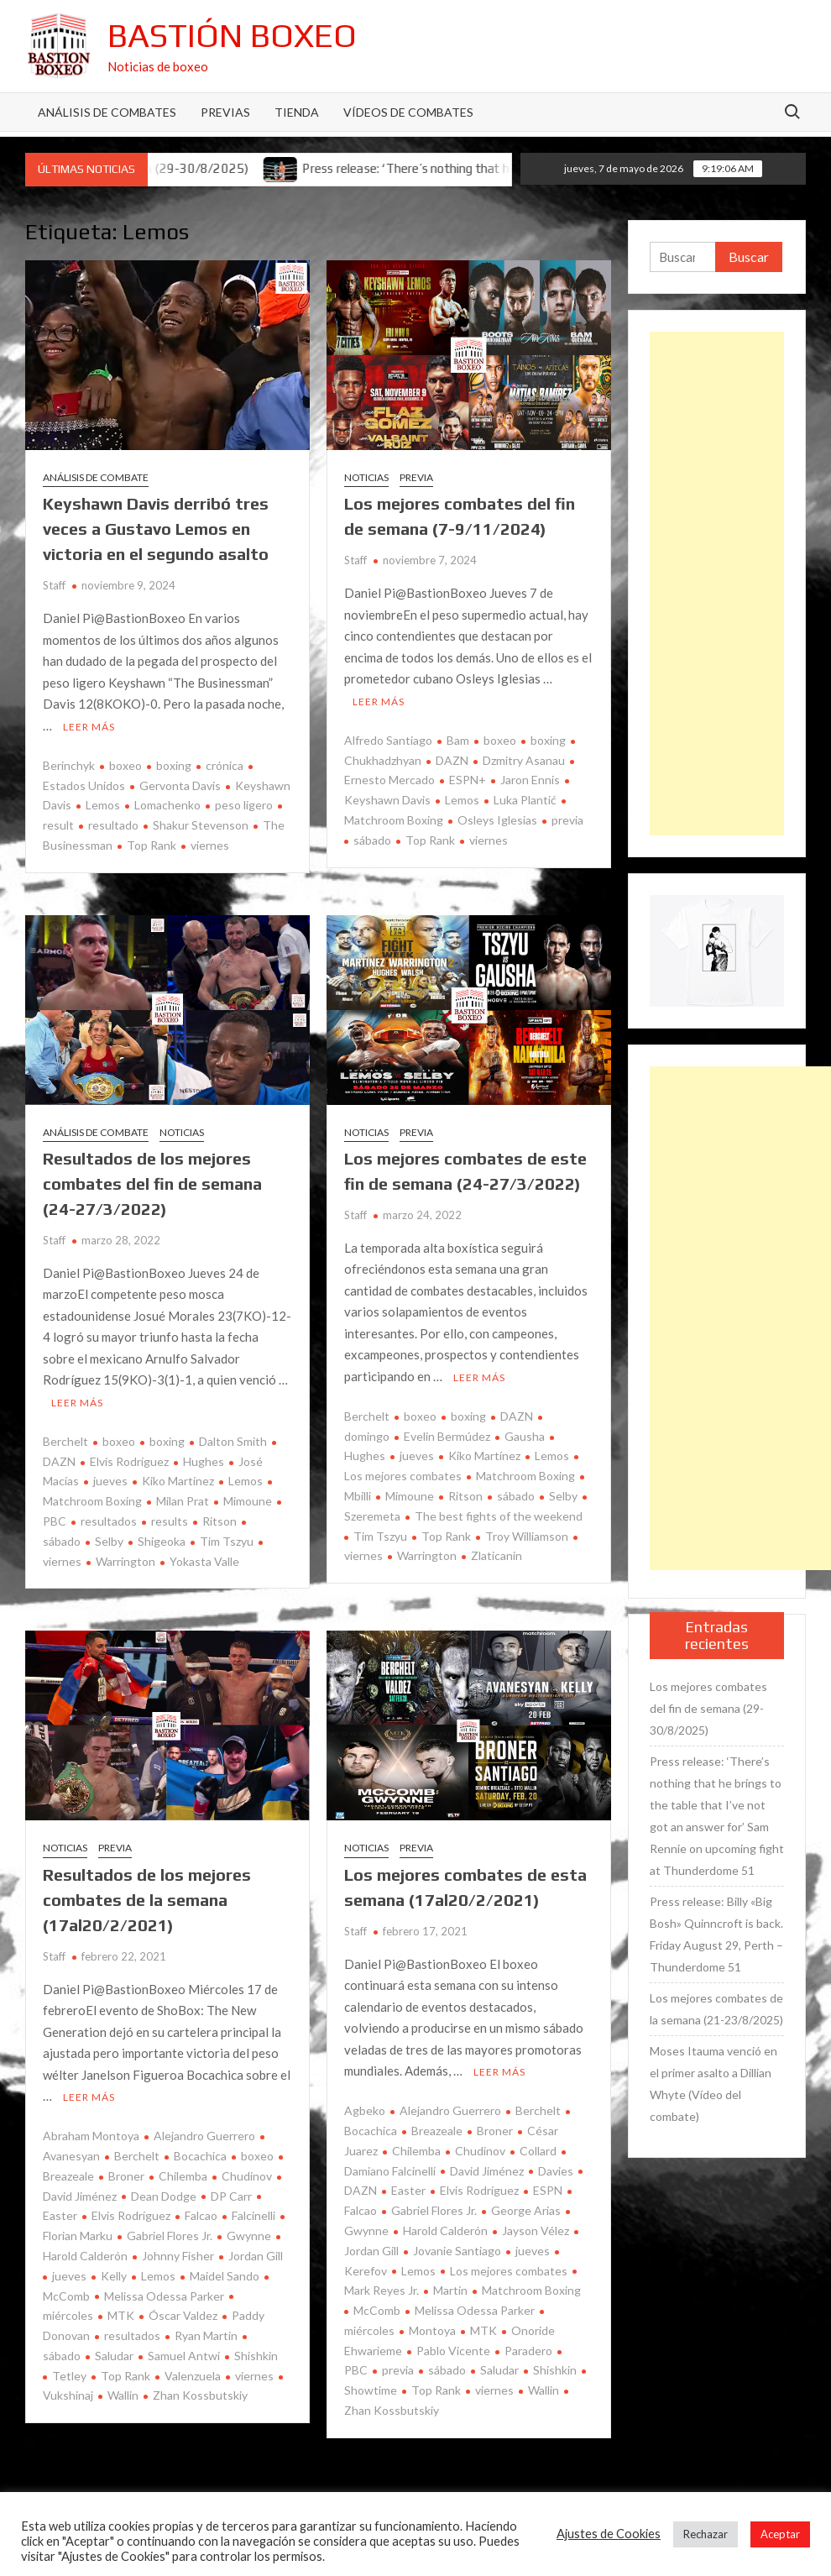 This screenshot has width=831, height=2576. Describe the element at coordinates (247, 1501) in the screenshot. I see `Mimoune` at that location.